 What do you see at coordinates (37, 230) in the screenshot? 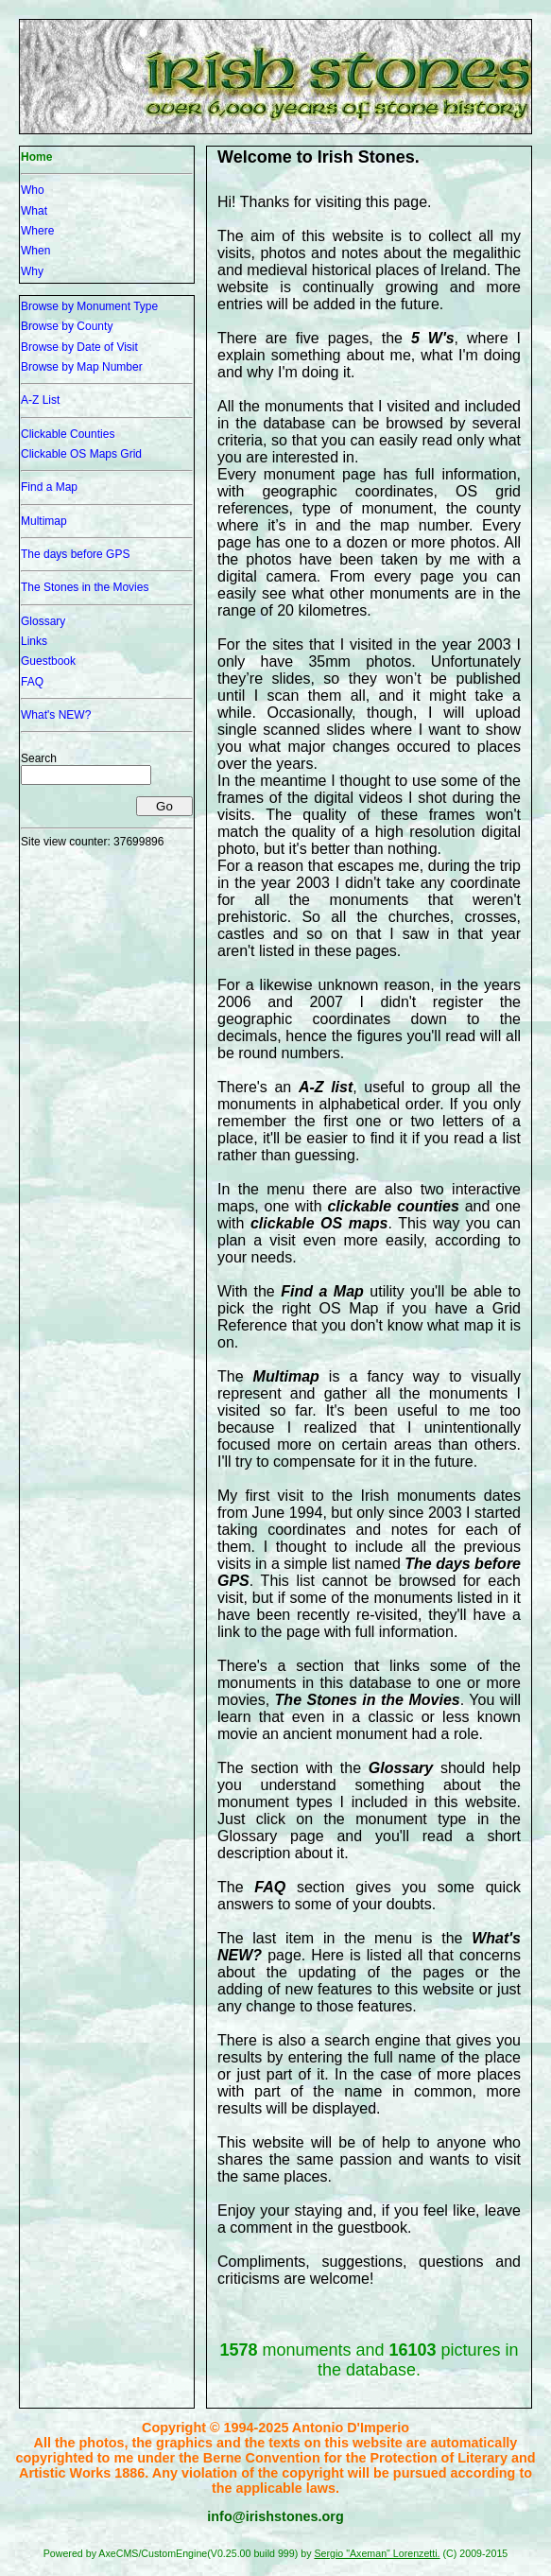
I see `Where` at bounding box center [37, 230].